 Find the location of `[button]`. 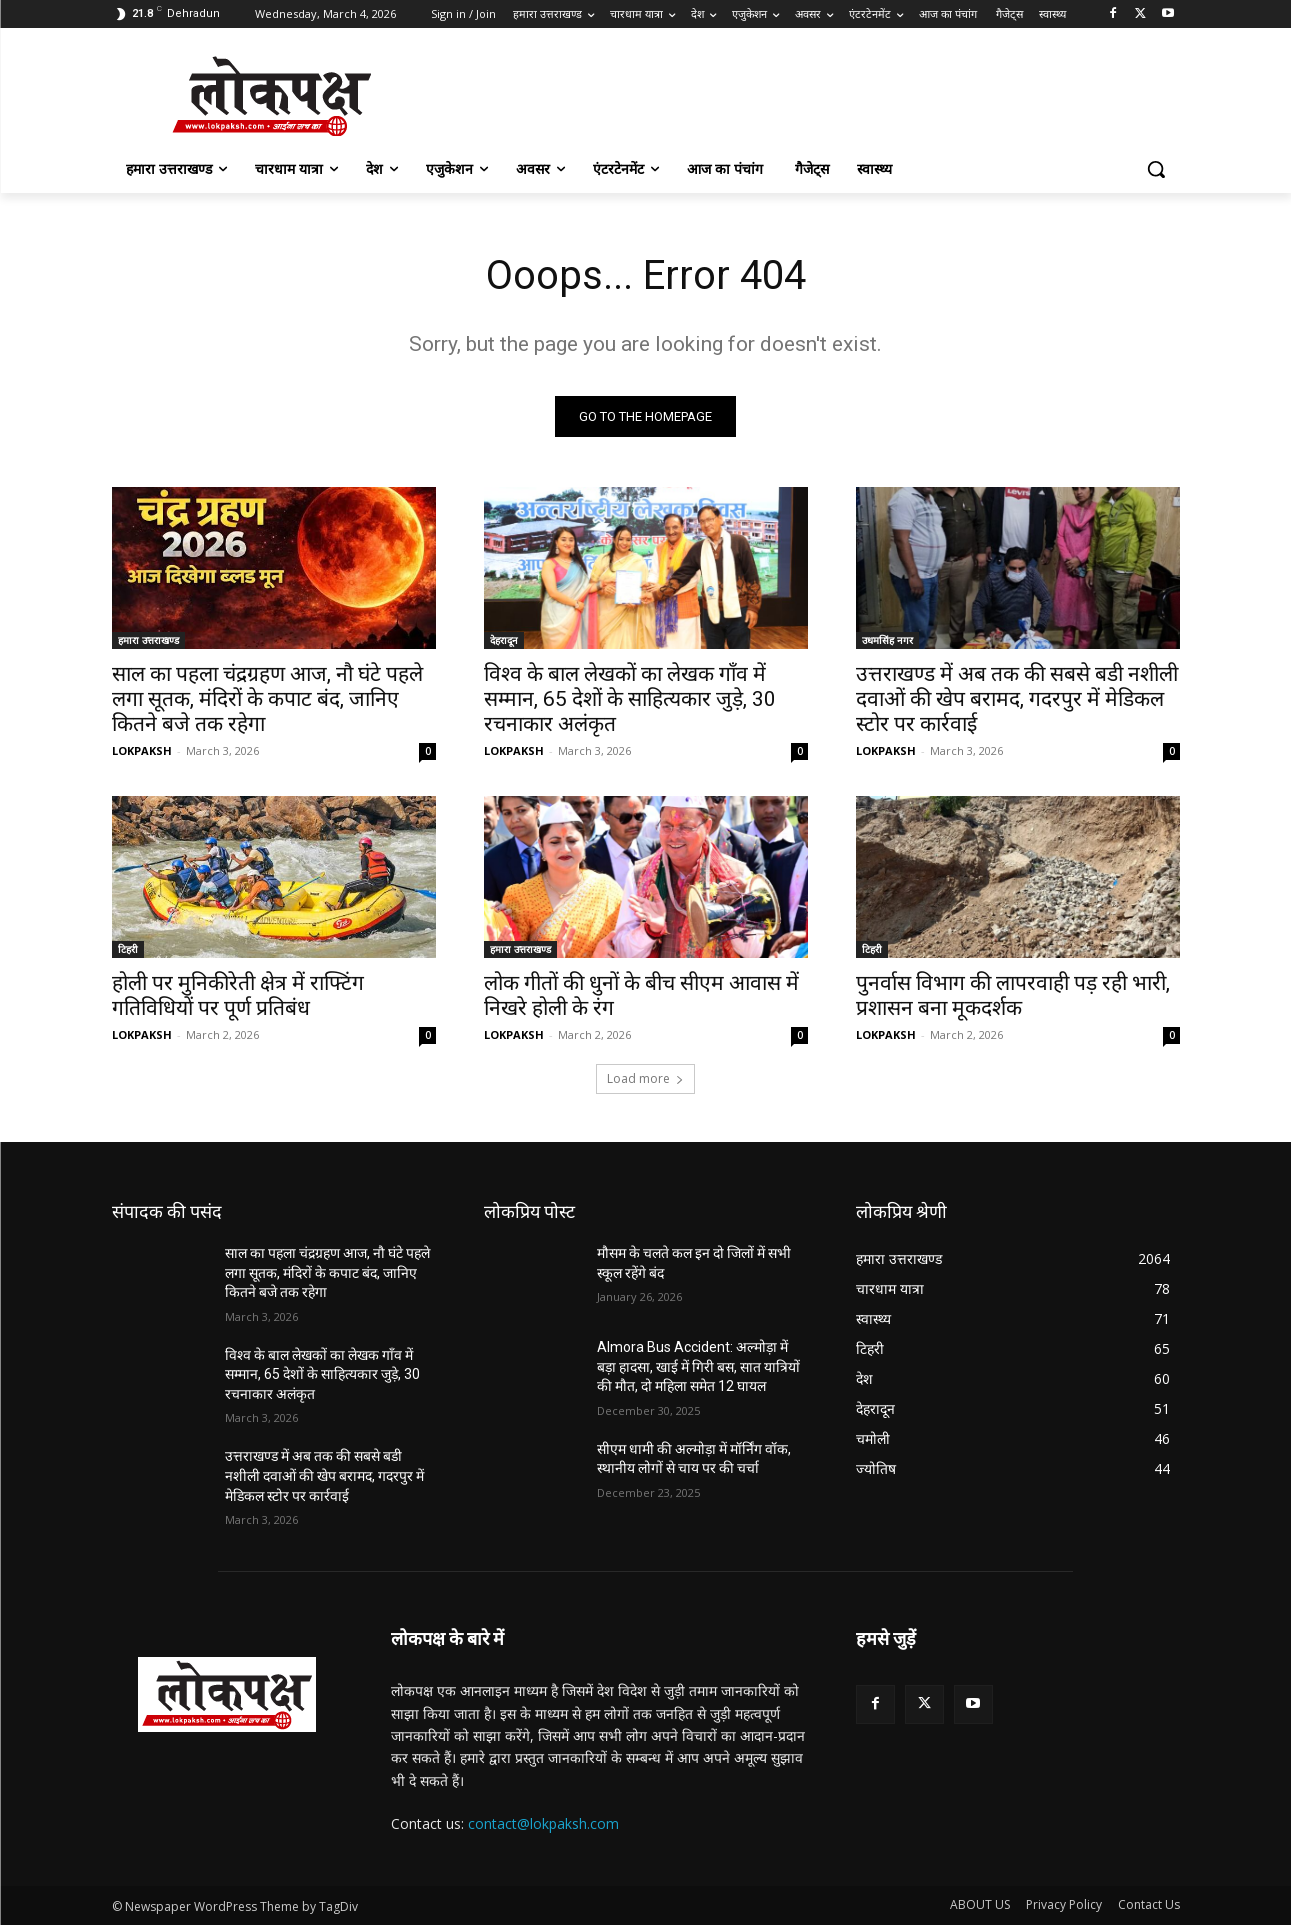

[button] is located at coordinates (1156, 169).